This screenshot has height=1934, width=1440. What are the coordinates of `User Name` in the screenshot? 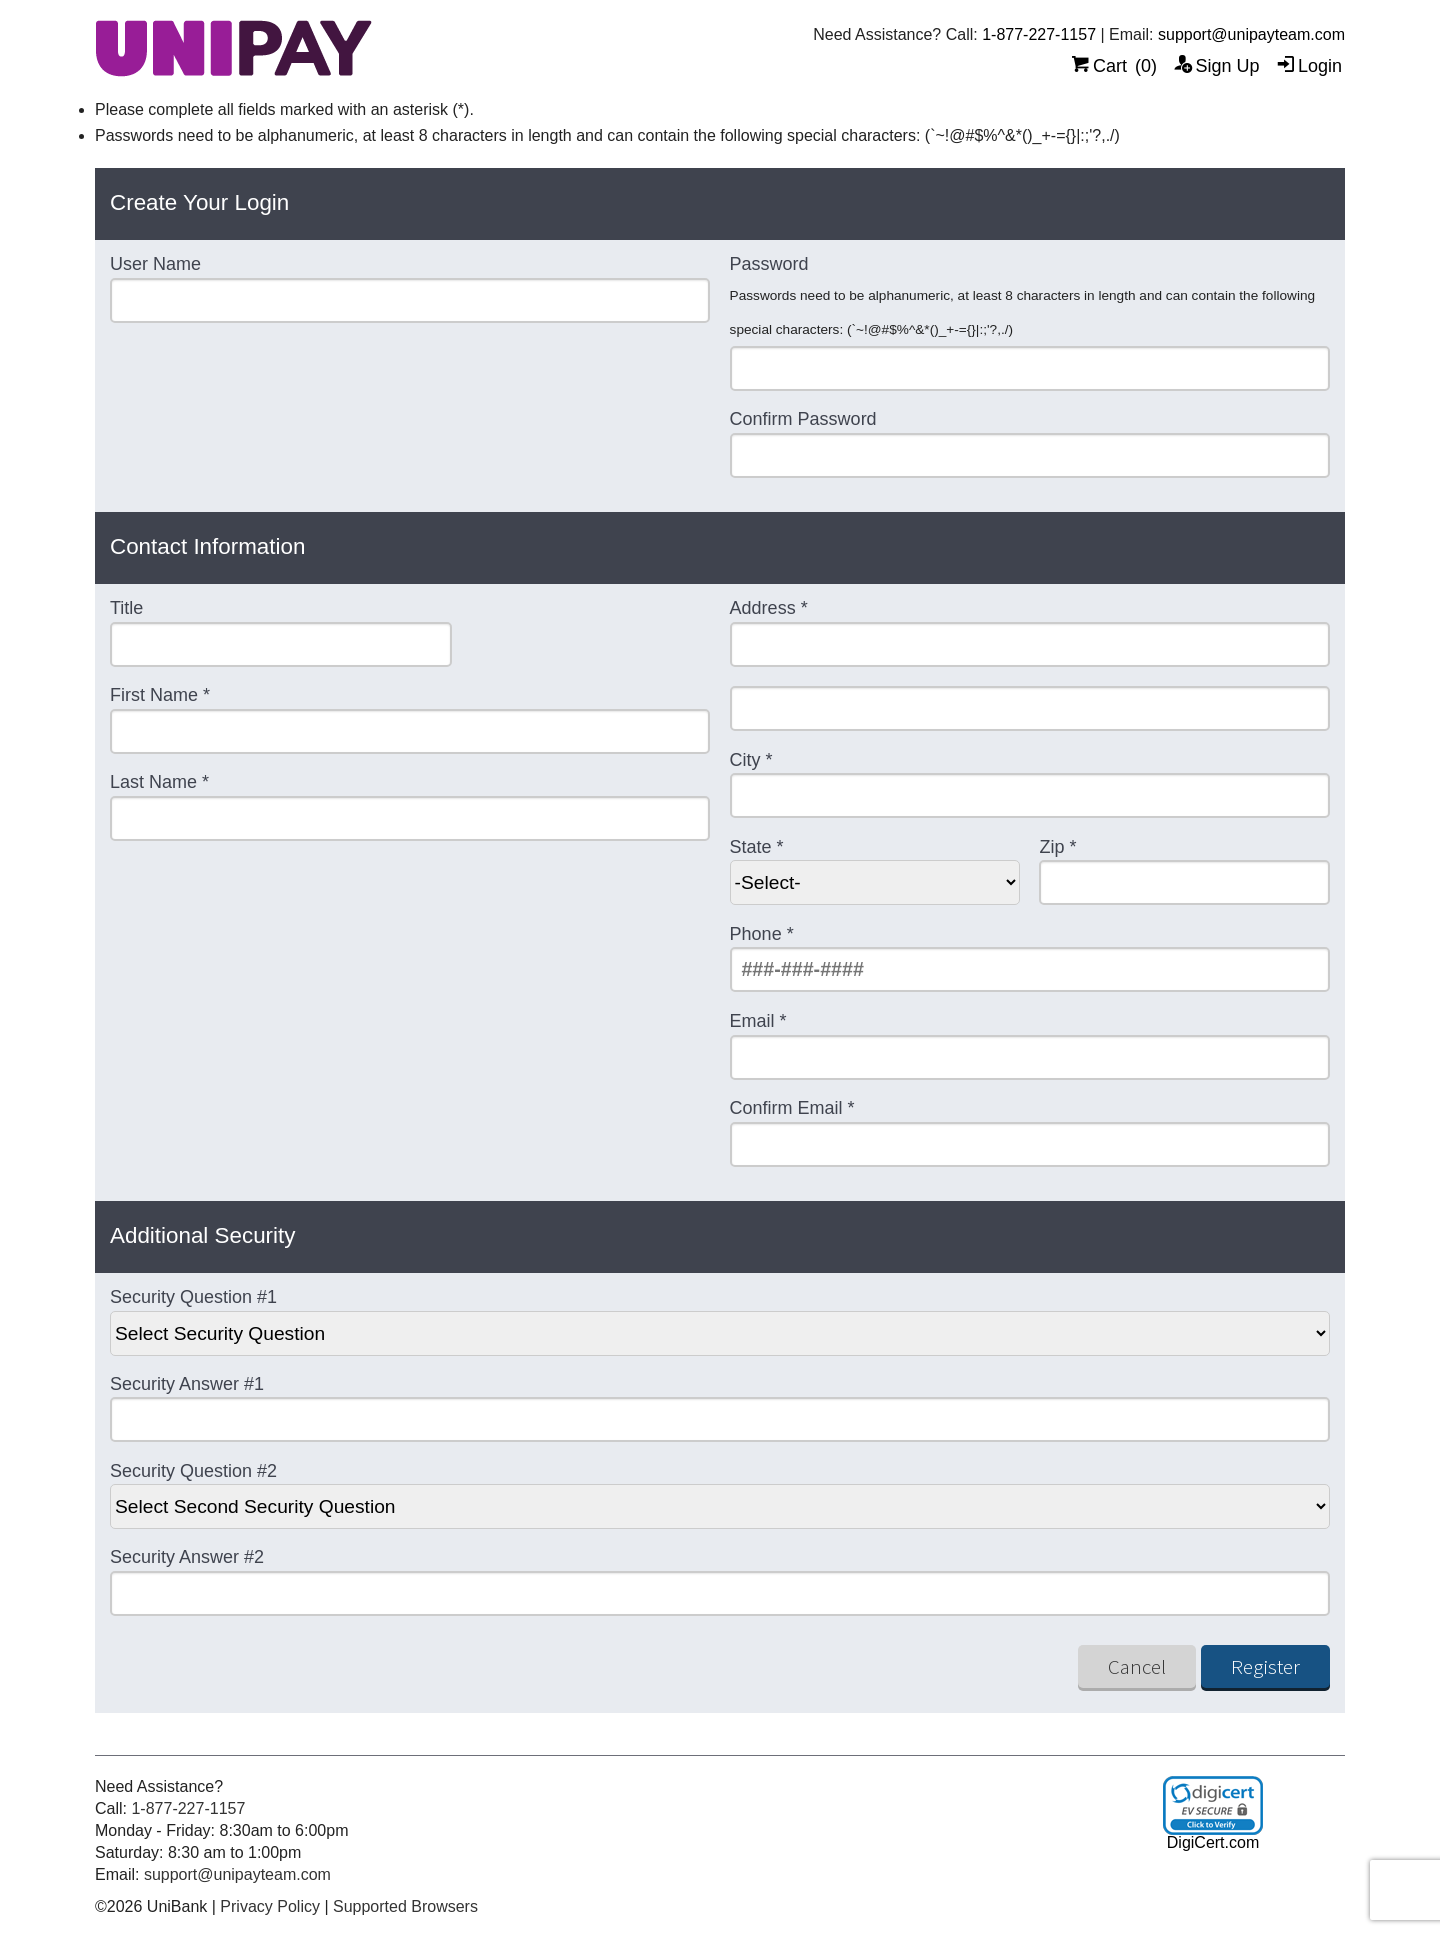 It's located at (155, 264).